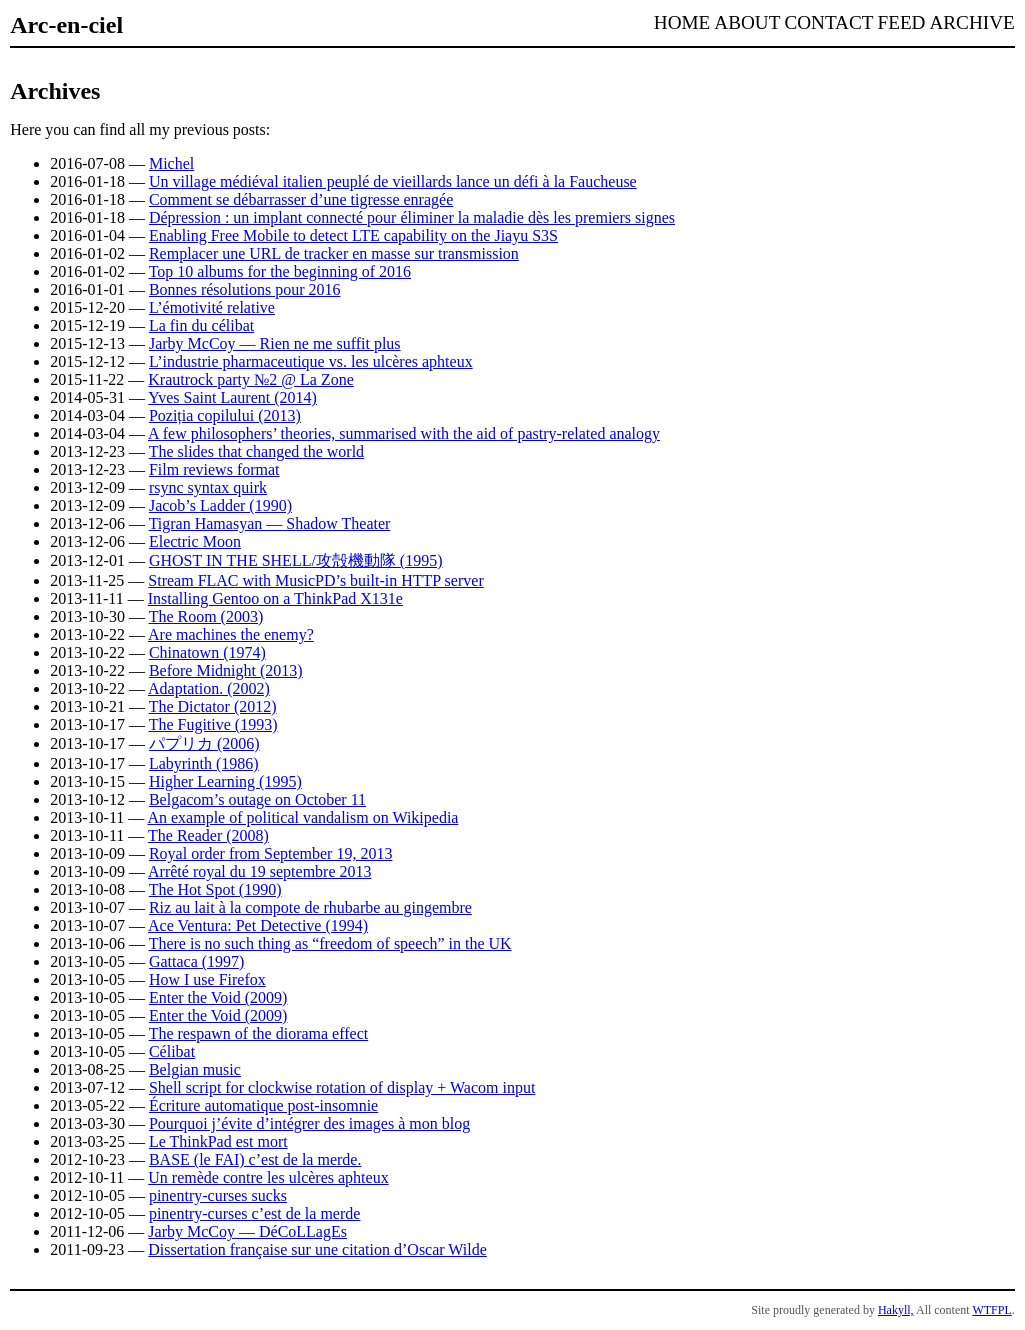 Image resolution: width=1025 pixels, height=1330 pixels. I want to click on Riz au lait à la compote de rhubarbe au gingembre, so click(310, 907).